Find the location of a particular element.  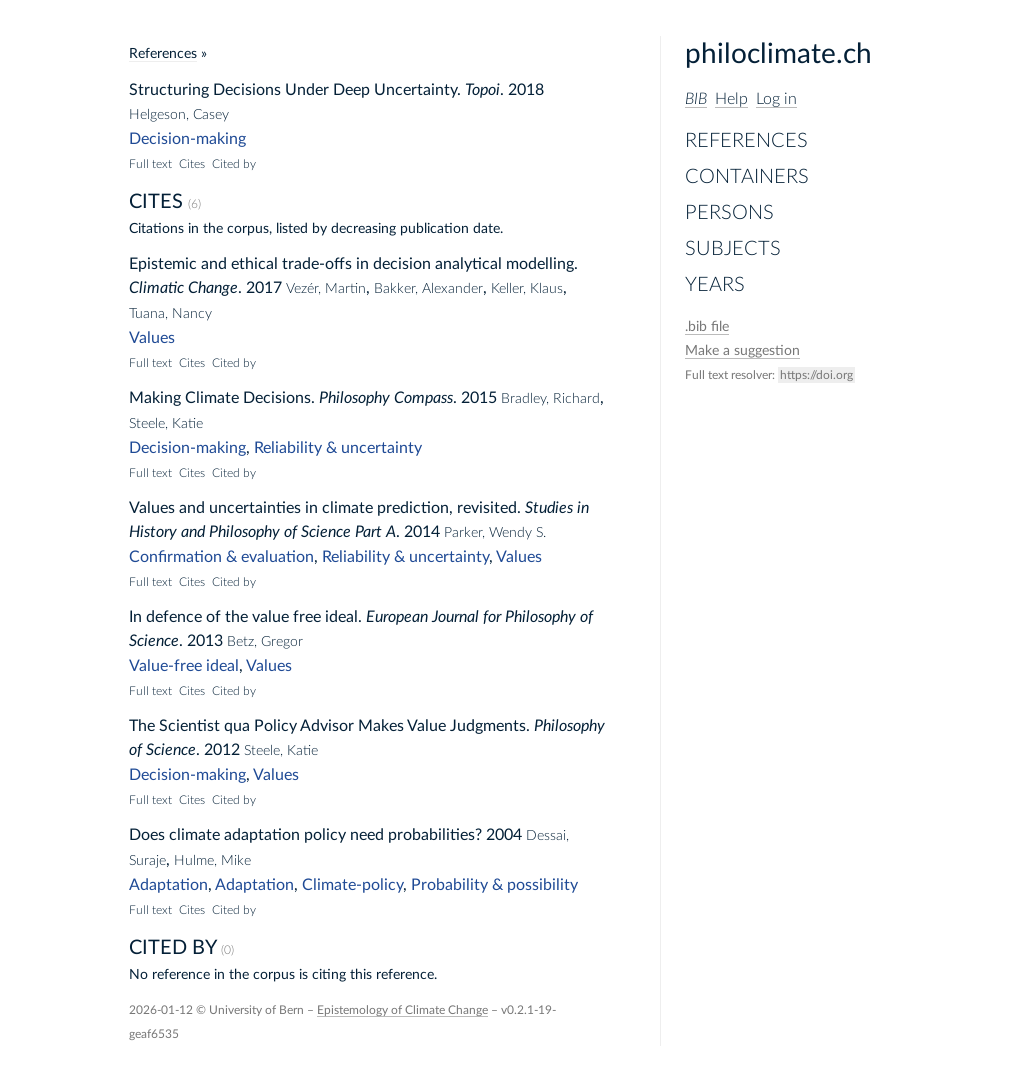

Topoi is located at coordinates (482, 90).